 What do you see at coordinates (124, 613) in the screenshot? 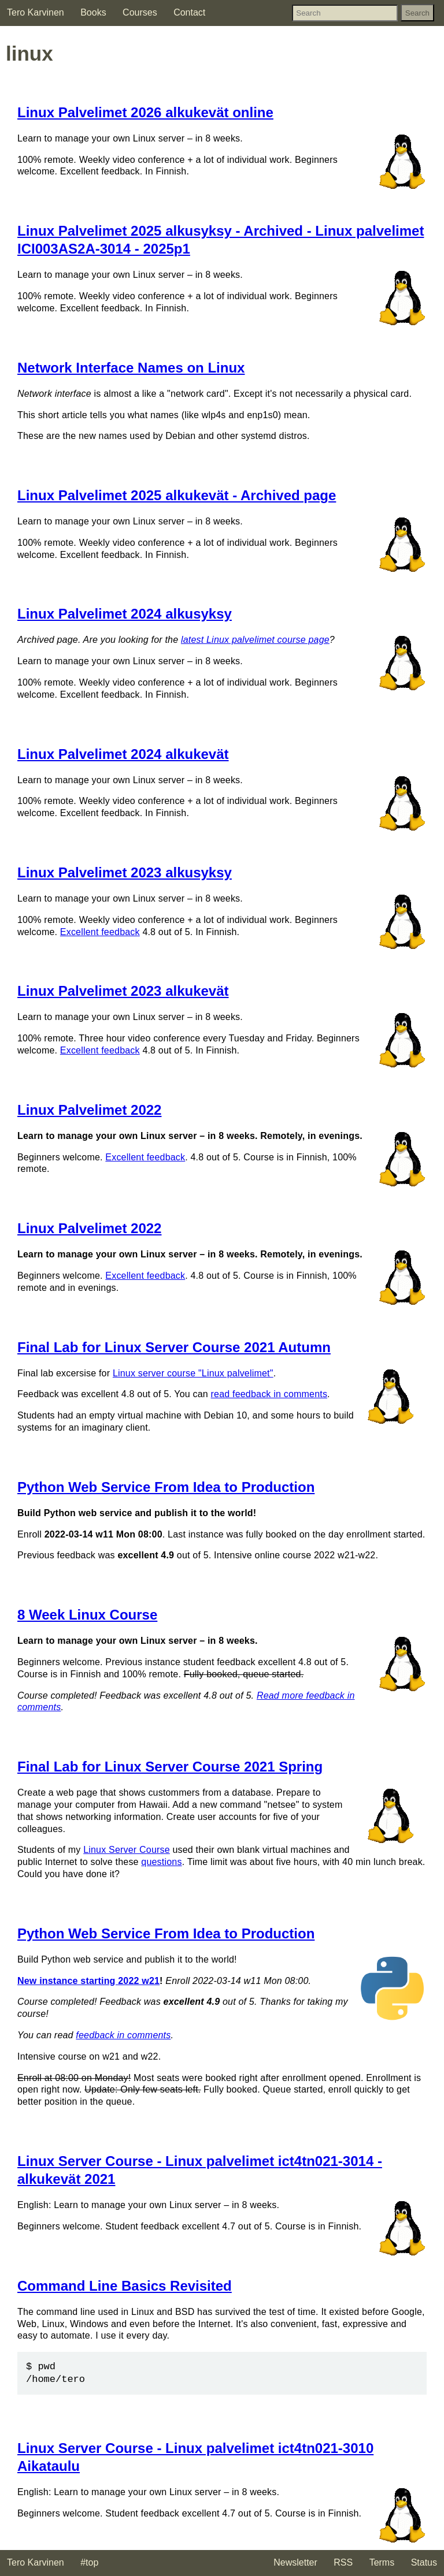
I see `Linux Palvelimet 2024 alkusyksy` at bounding box center [124, 613].